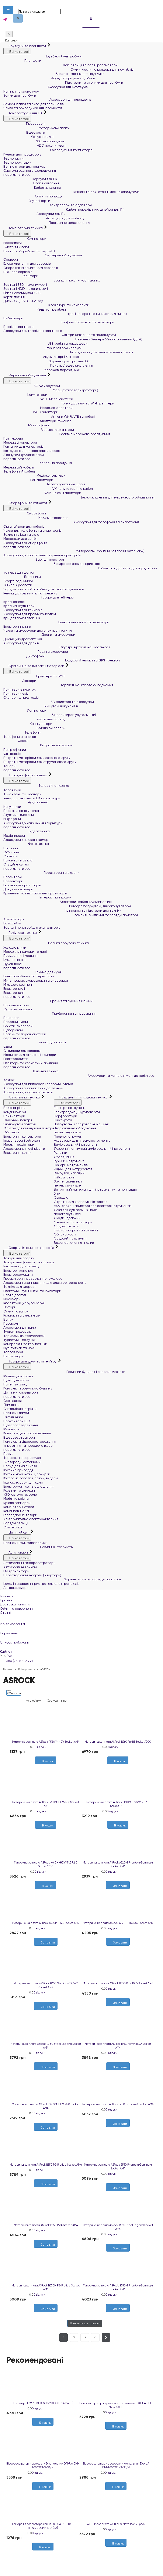 The image size is (163, 2576). I want to click on Світильники, so click(13, 1417).